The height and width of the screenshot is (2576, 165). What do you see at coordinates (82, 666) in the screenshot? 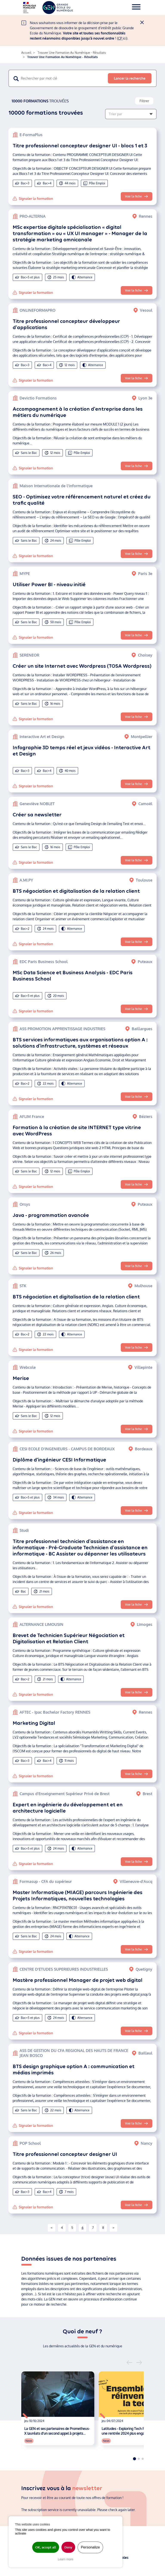
I see `Créer un site Internet avec Wordpress (TOSA Wordpress)` at bounding box center [82, 666].